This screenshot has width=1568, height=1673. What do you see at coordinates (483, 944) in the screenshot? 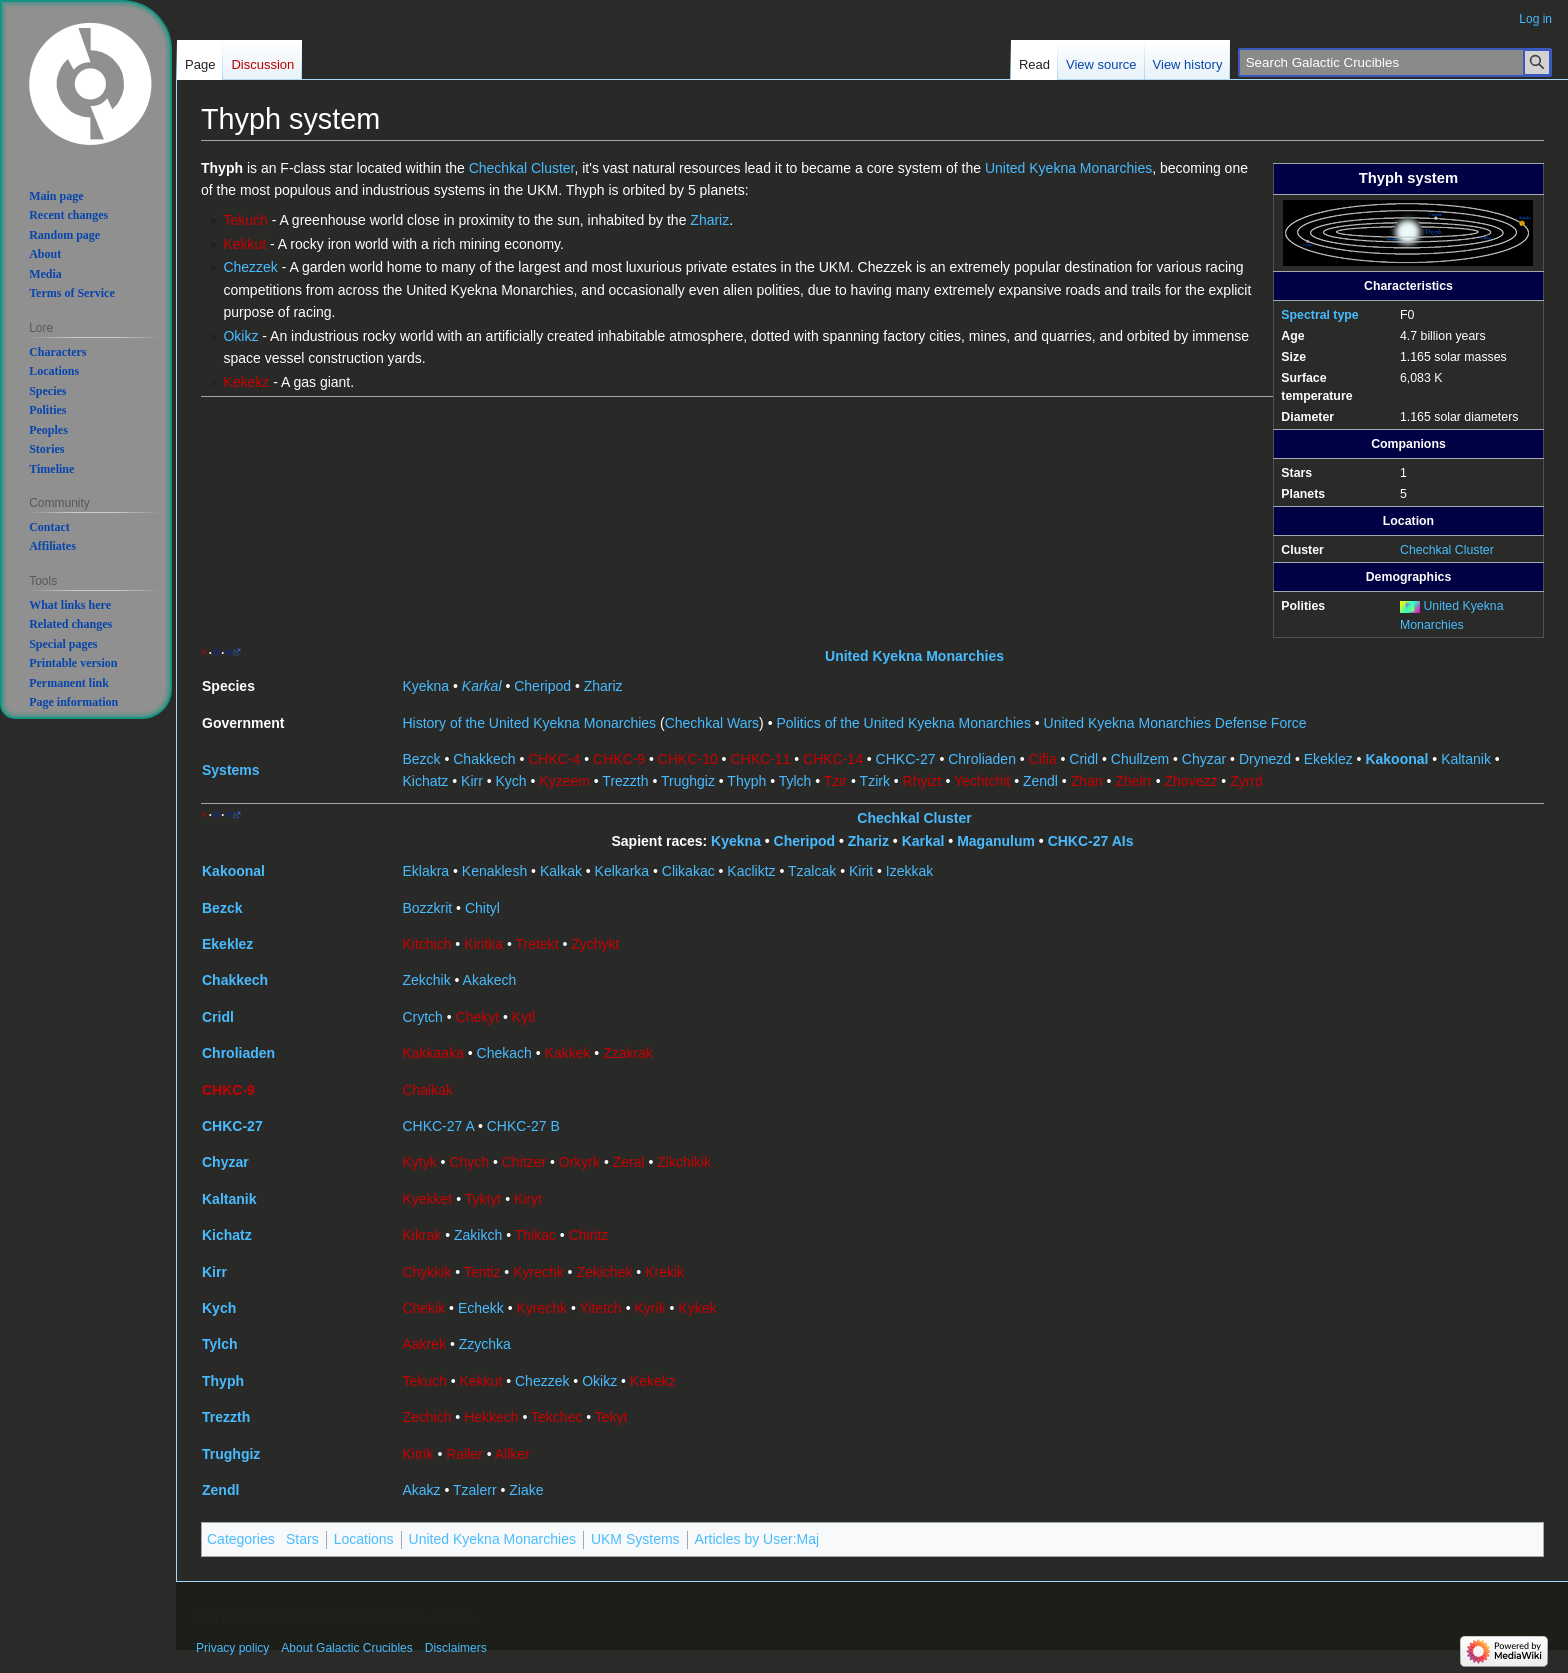
I see `Kiritka` at bounding box center [483, 944].